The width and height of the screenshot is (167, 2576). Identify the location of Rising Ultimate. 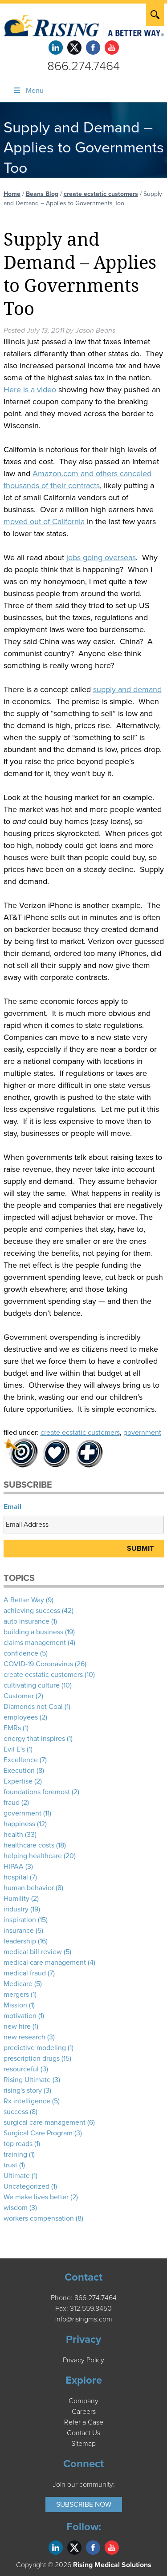
(27, 2079).